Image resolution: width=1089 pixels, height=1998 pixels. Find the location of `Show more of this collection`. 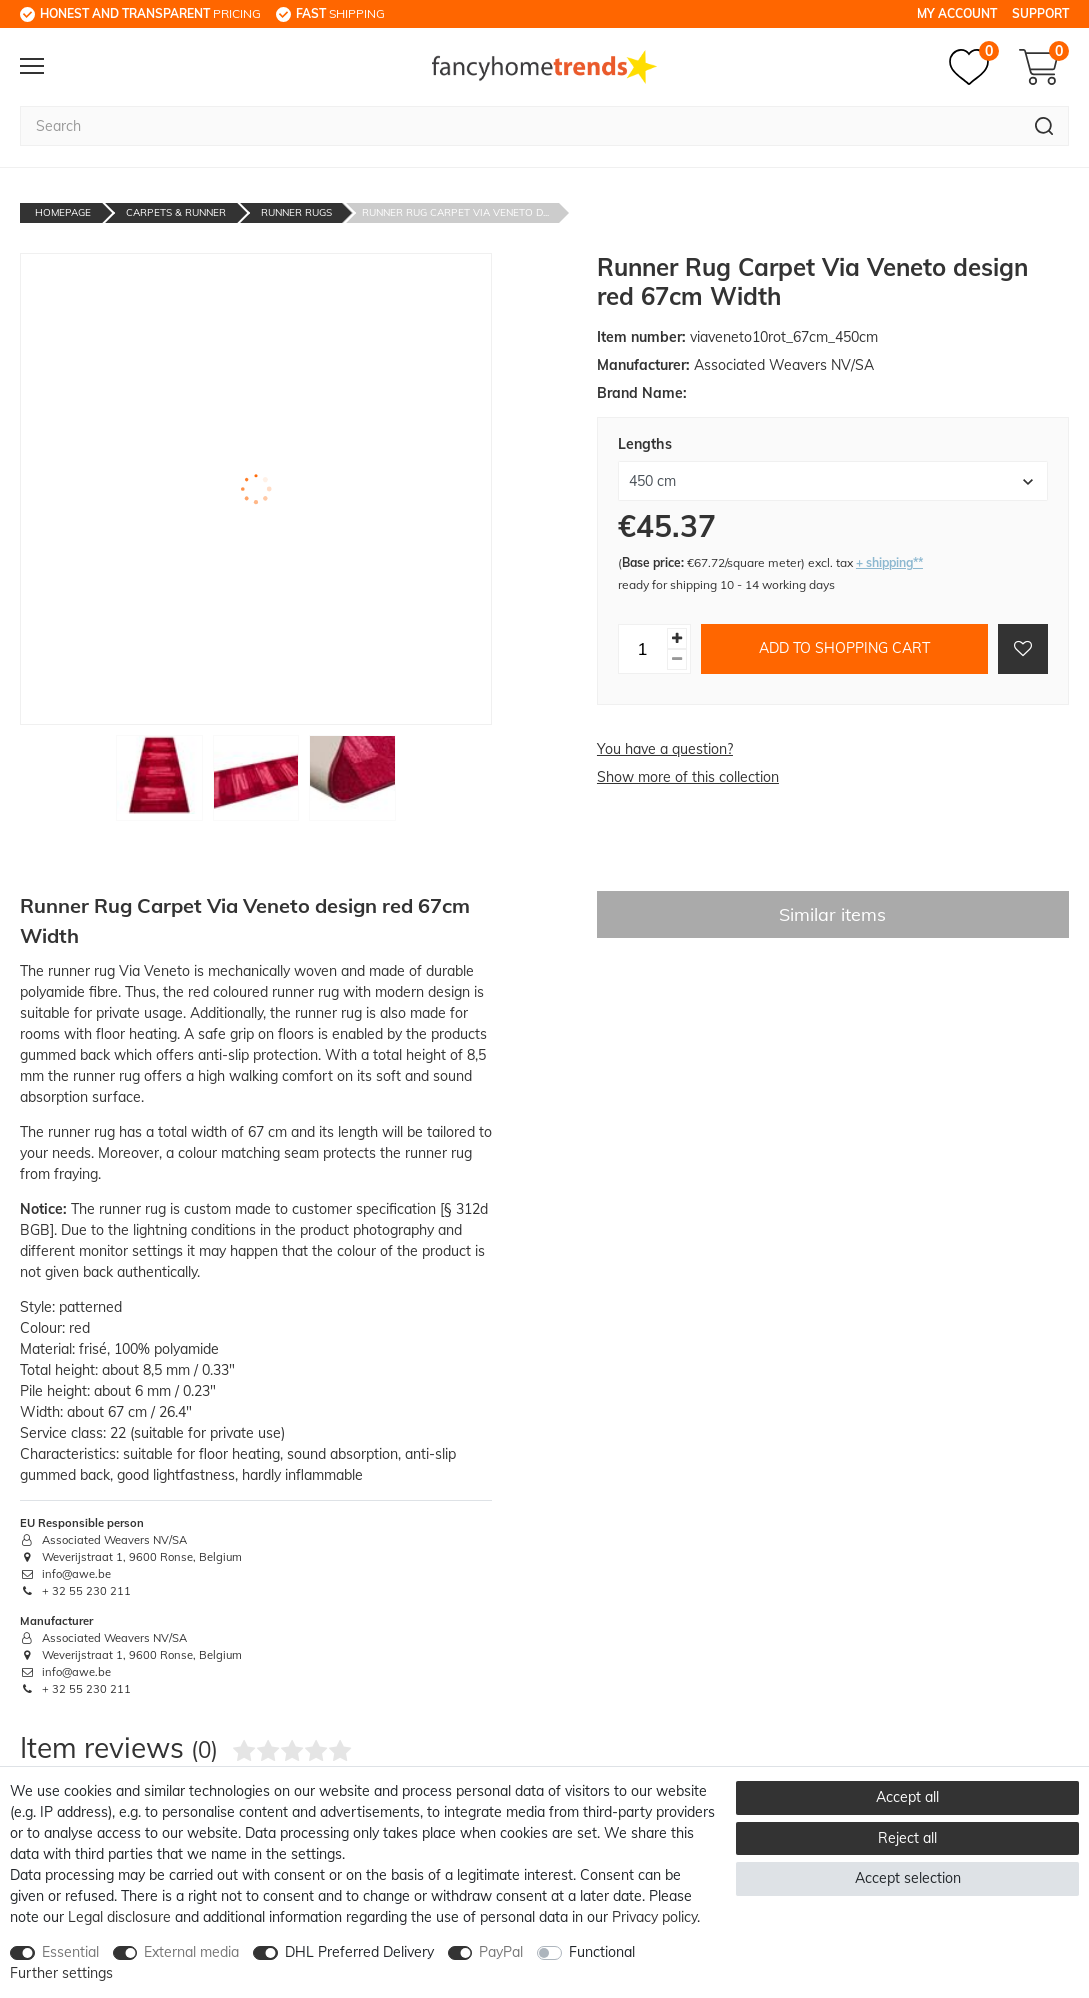

Show more of this collection is located at coordinates (688, 777).